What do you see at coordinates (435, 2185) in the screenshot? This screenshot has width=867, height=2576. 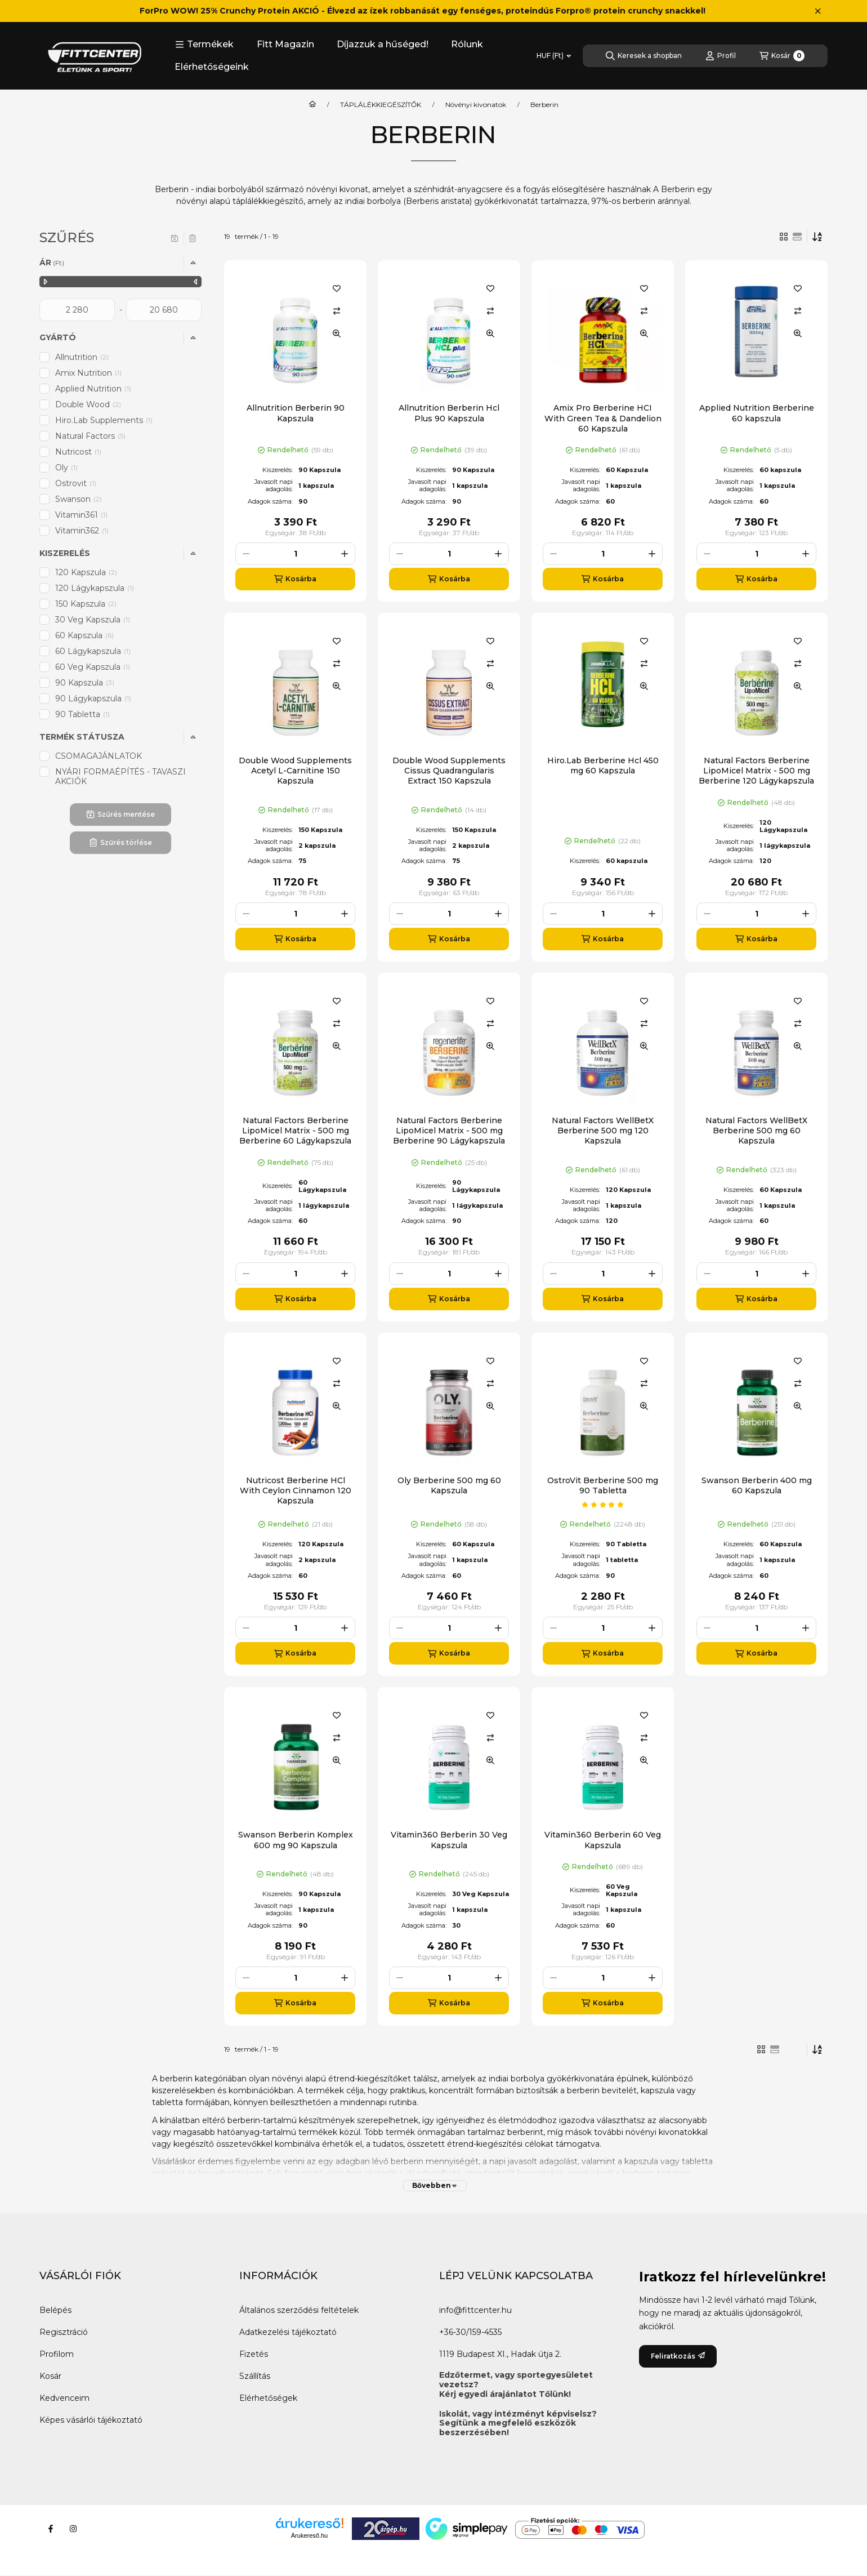 I see `[Bővebben]` at bounding box center [435, 2185].